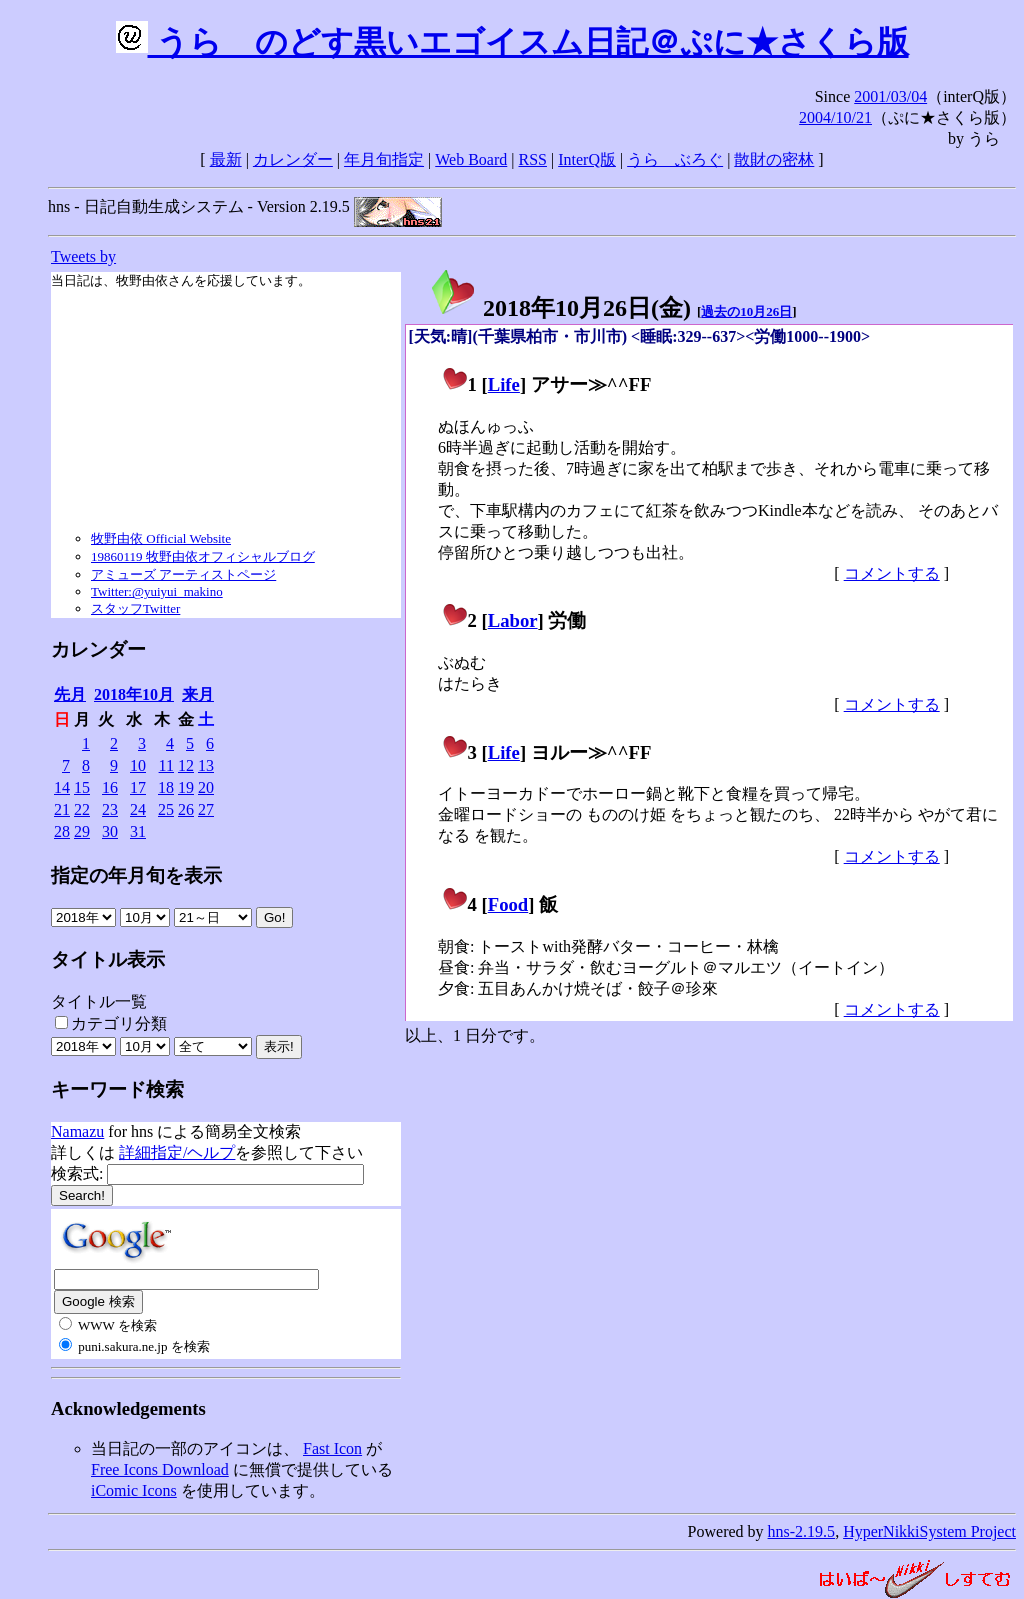  What do you see at coordinates (134, 694) in the screenshot?
I see `2018年10月` at bounding box center [134, 694].